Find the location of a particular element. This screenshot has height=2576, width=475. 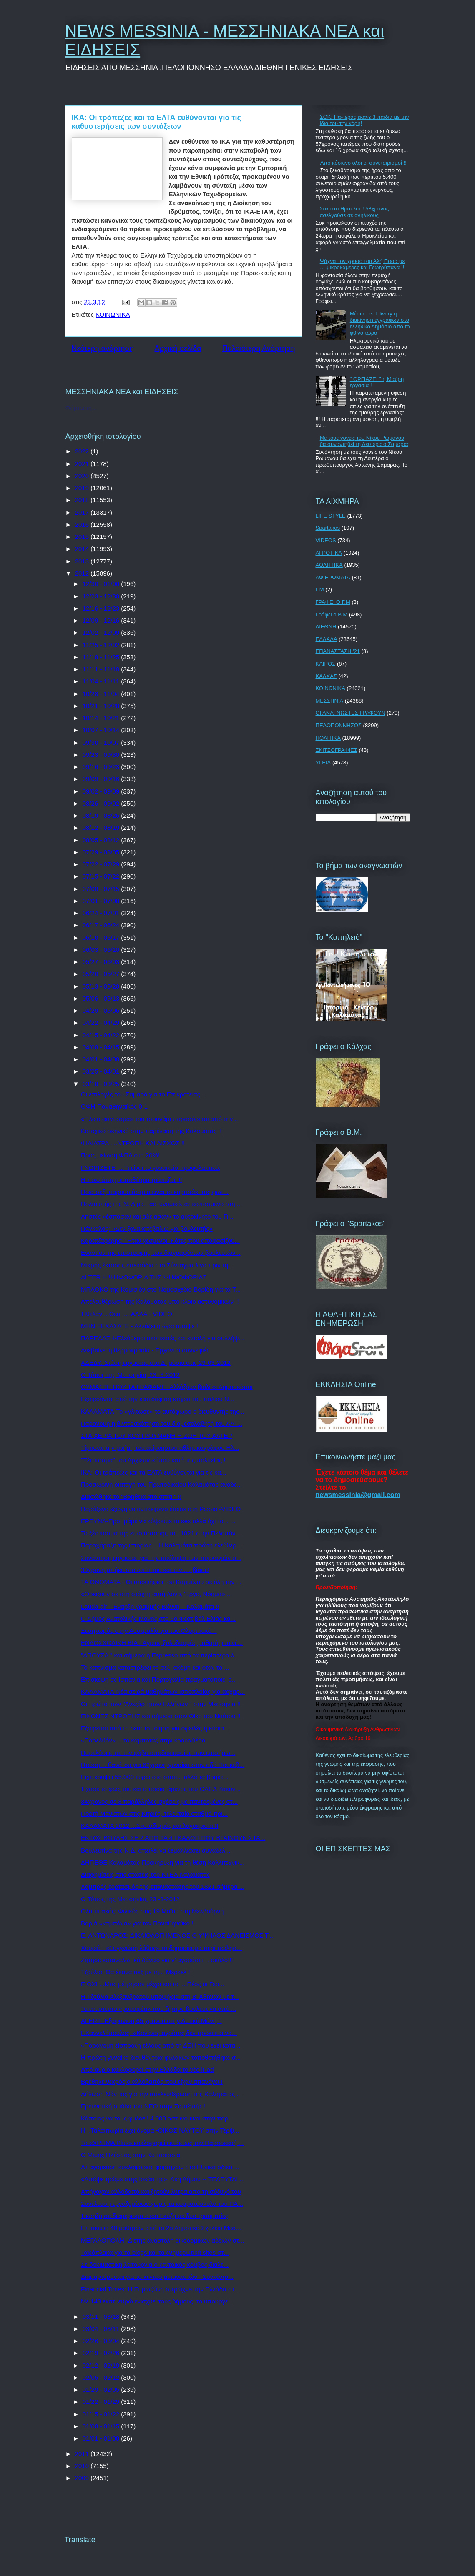

2010 is located at coordinates (83, 2465).